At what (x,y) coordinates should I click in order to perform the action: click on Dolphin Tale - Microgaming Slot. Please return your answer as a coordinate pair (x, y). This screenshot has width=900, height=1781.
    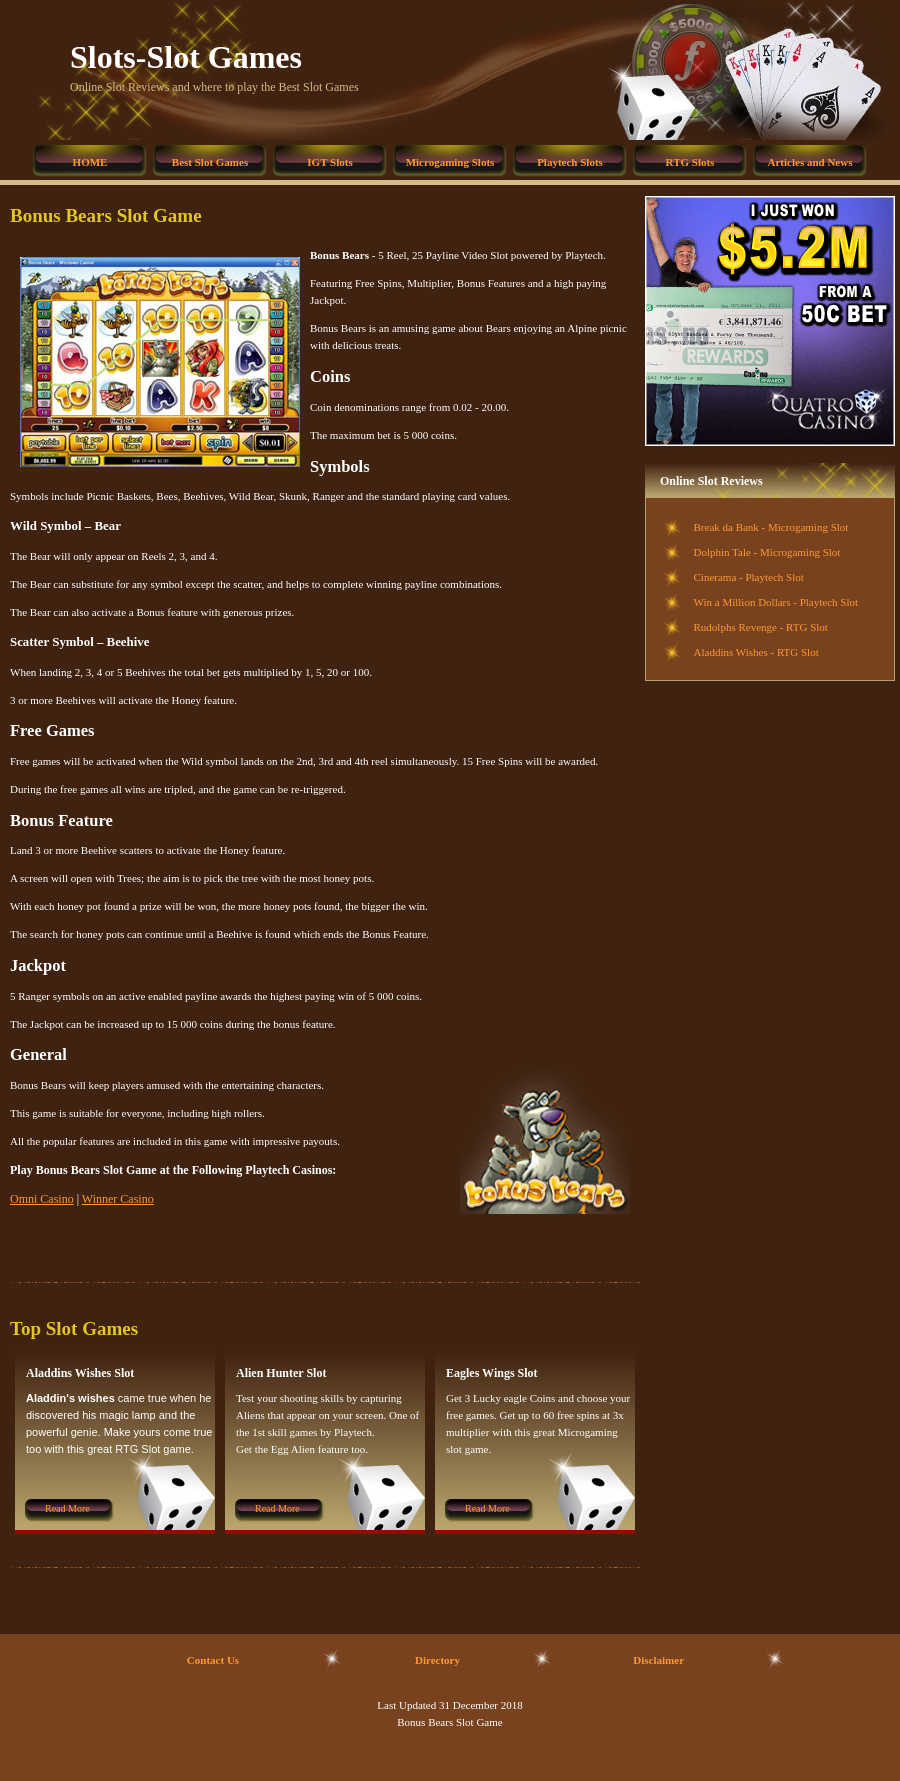
    Looking at the image, I should click on (767, 552).